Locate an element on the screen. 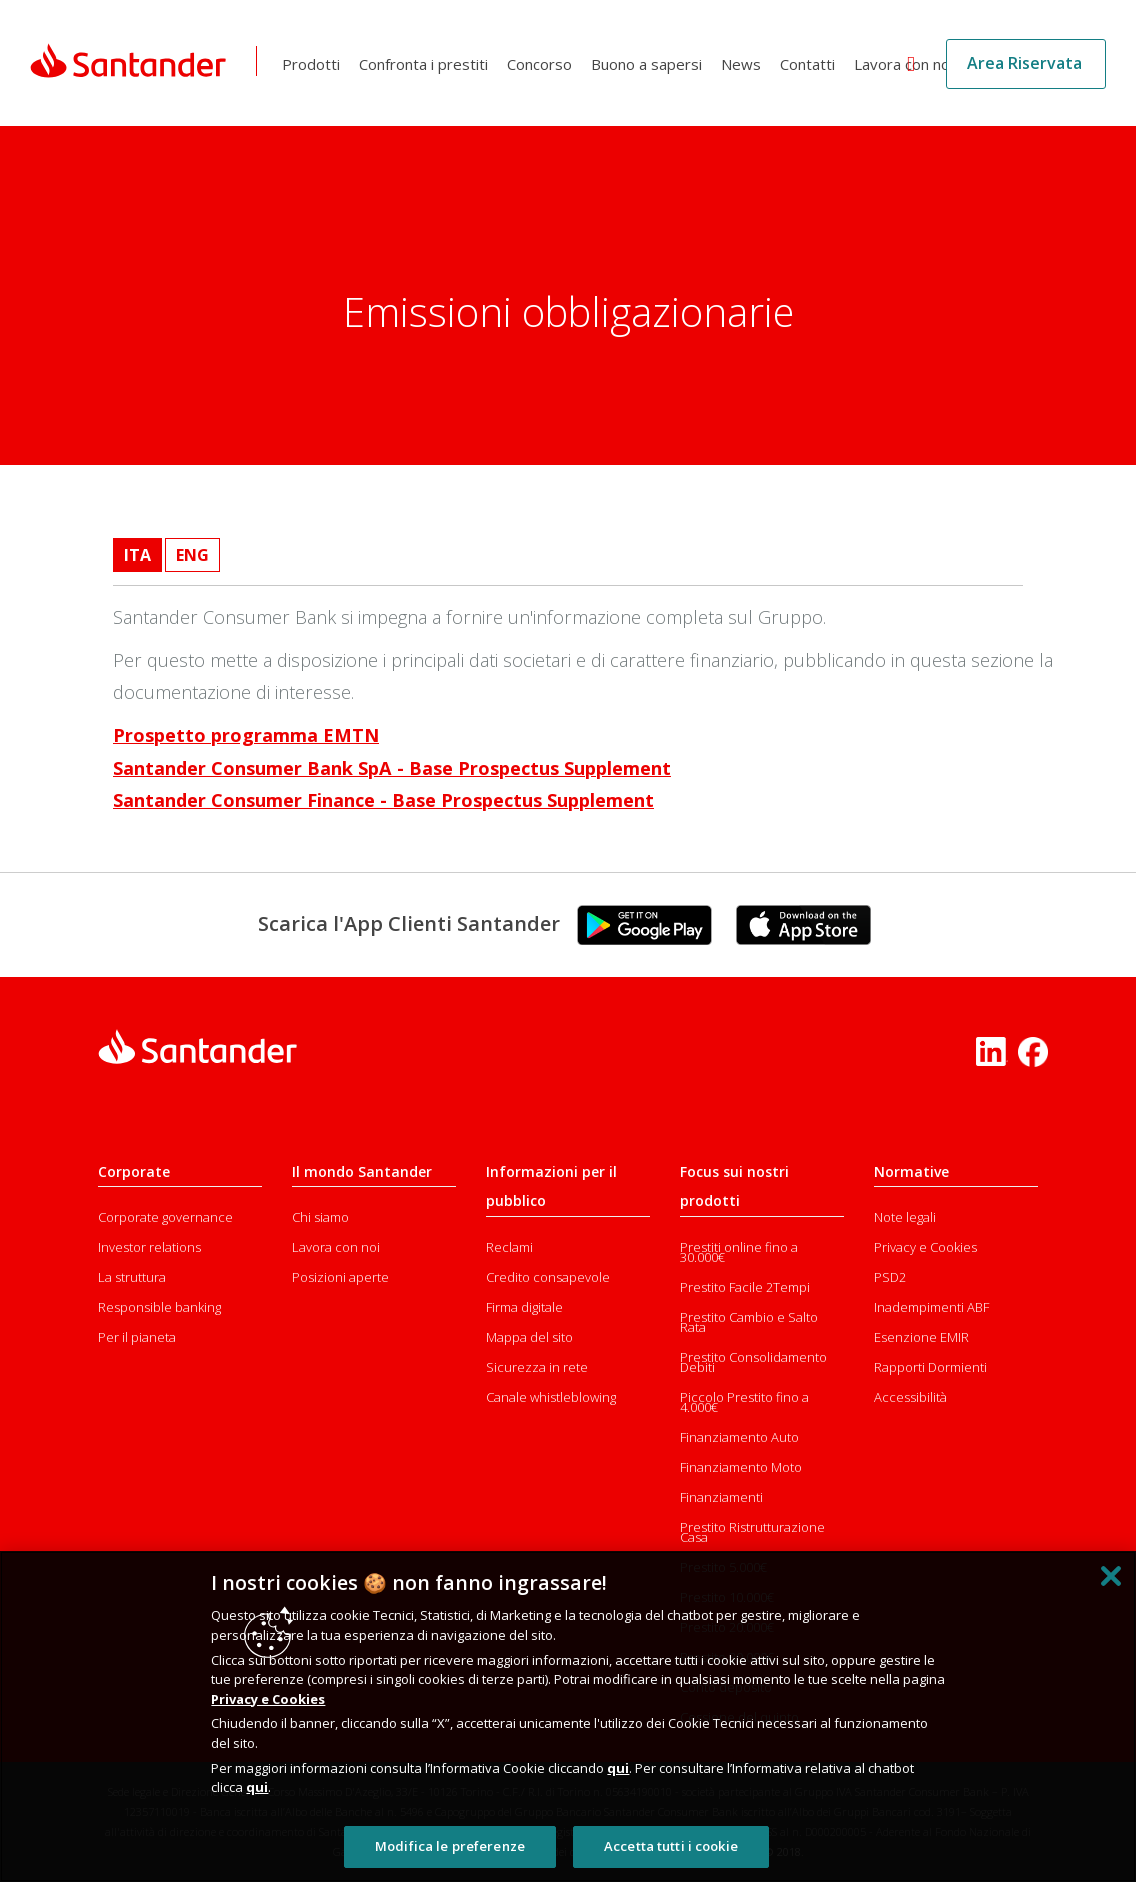  Accetta tutti i cookie is located at coordinates (671, 1846).